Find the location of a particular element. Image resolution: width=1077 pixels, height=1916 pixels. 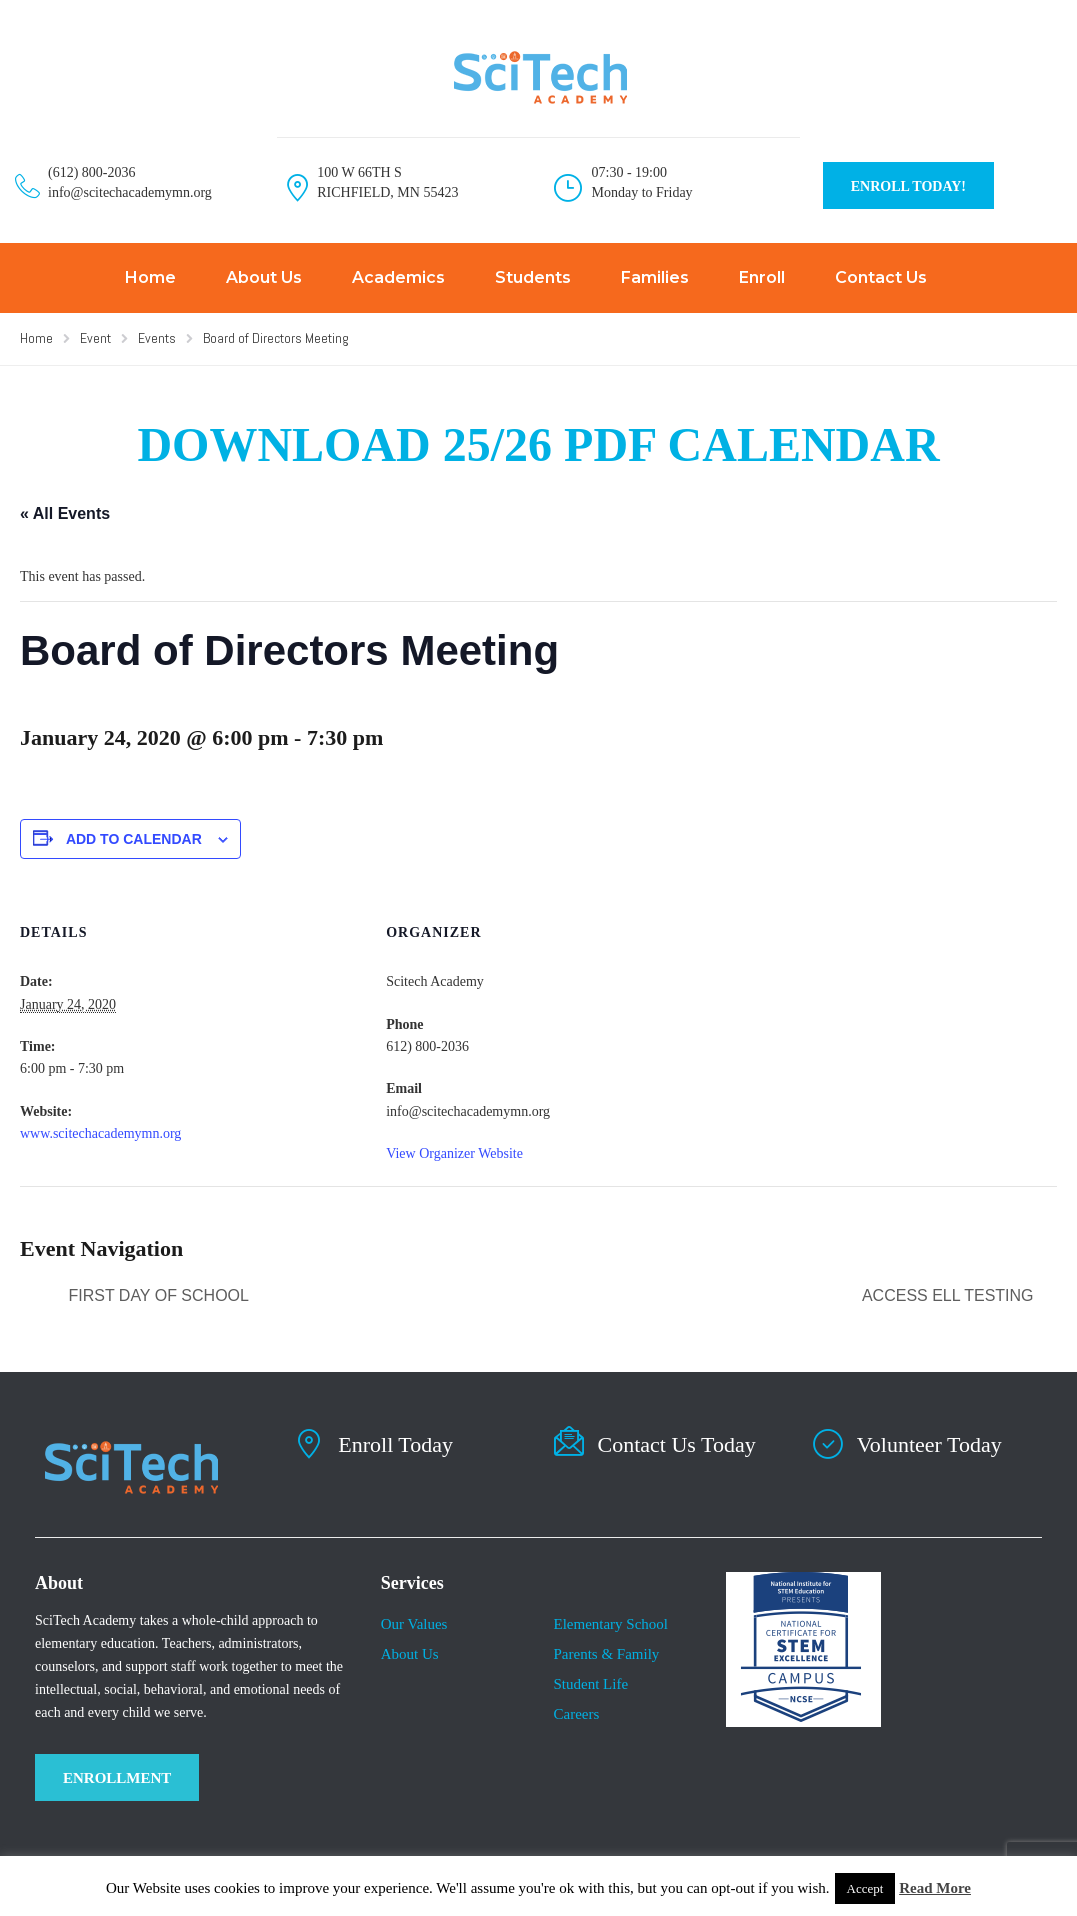

About Us is located at coordinates (264, 277).